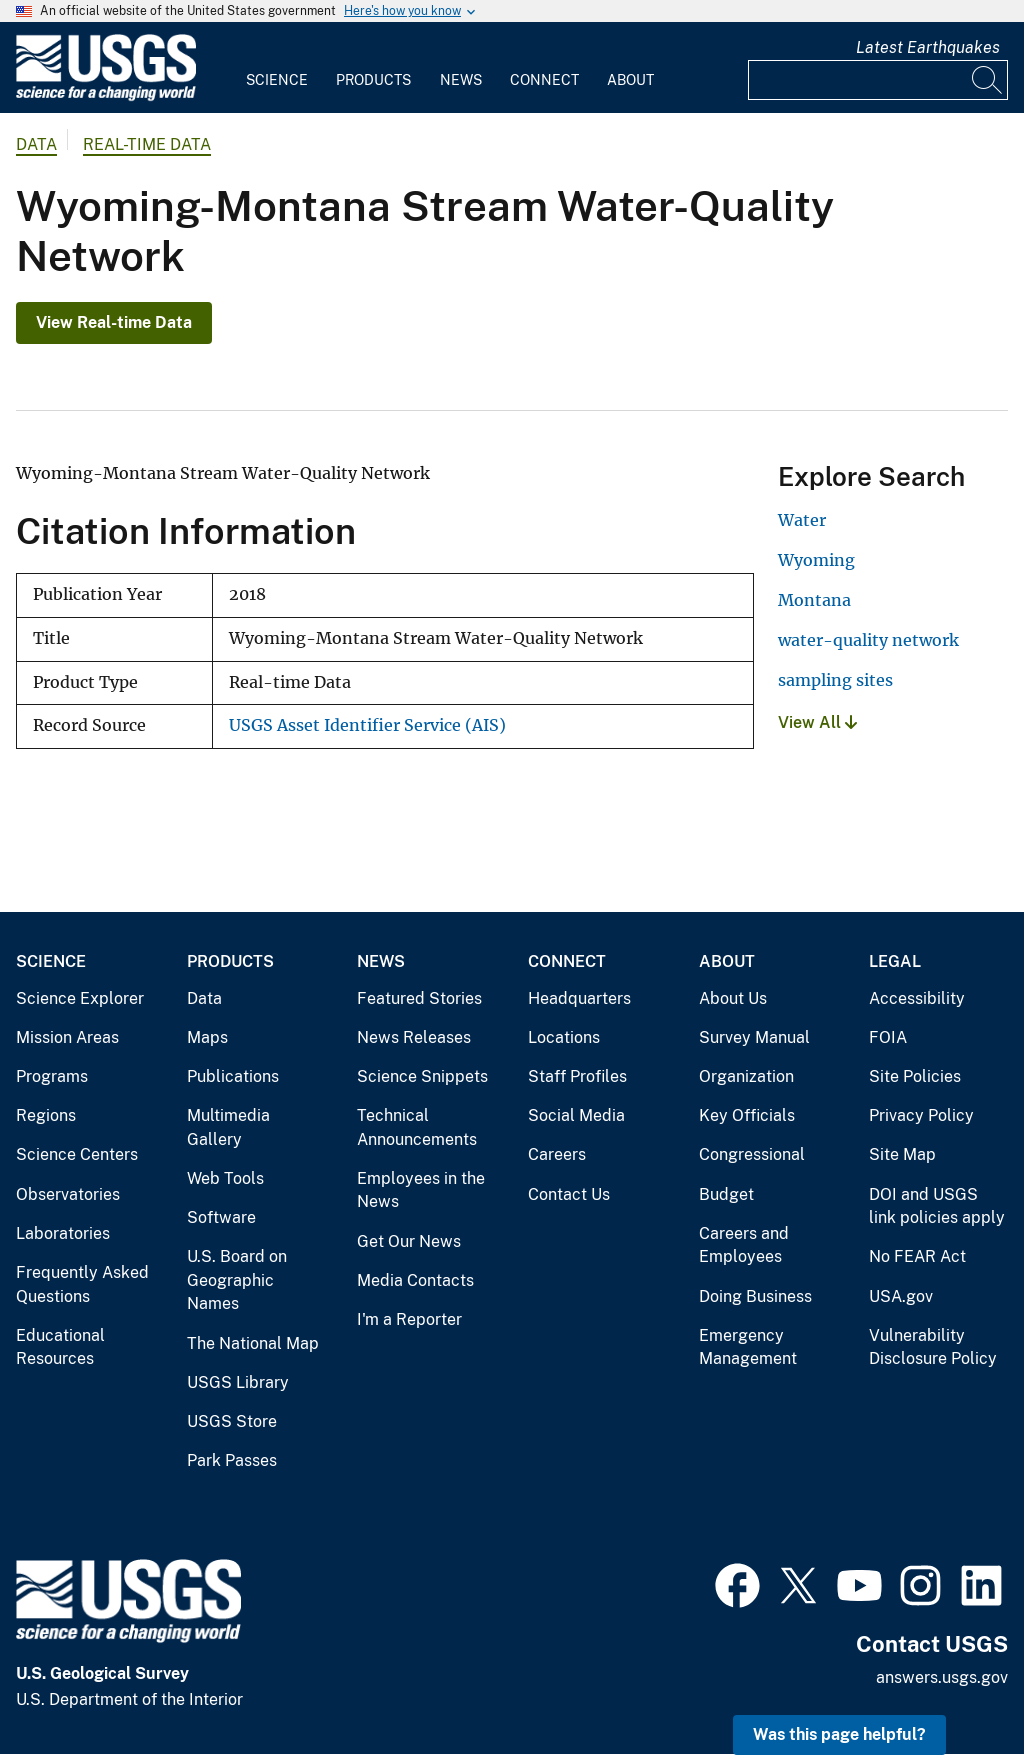 The height and width of the screenshot is (1755, 1024). I want to click on Congressional, so click(752, 1154).